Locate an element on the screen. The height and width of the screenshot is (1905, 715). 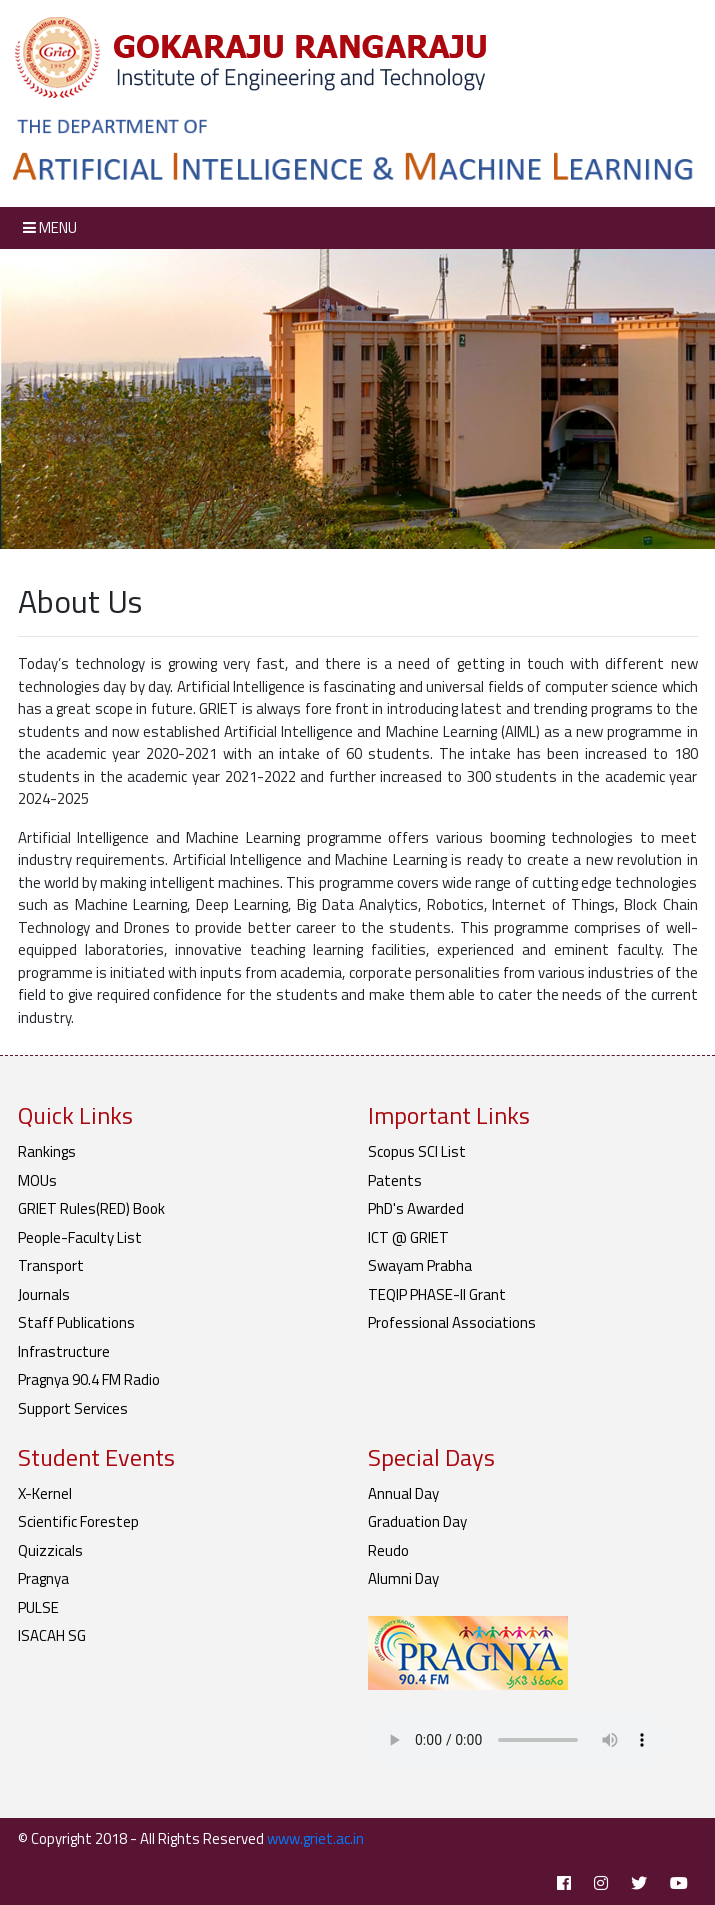
TEQIP PHASE-II Grant is located at coordinates (437, 1294).